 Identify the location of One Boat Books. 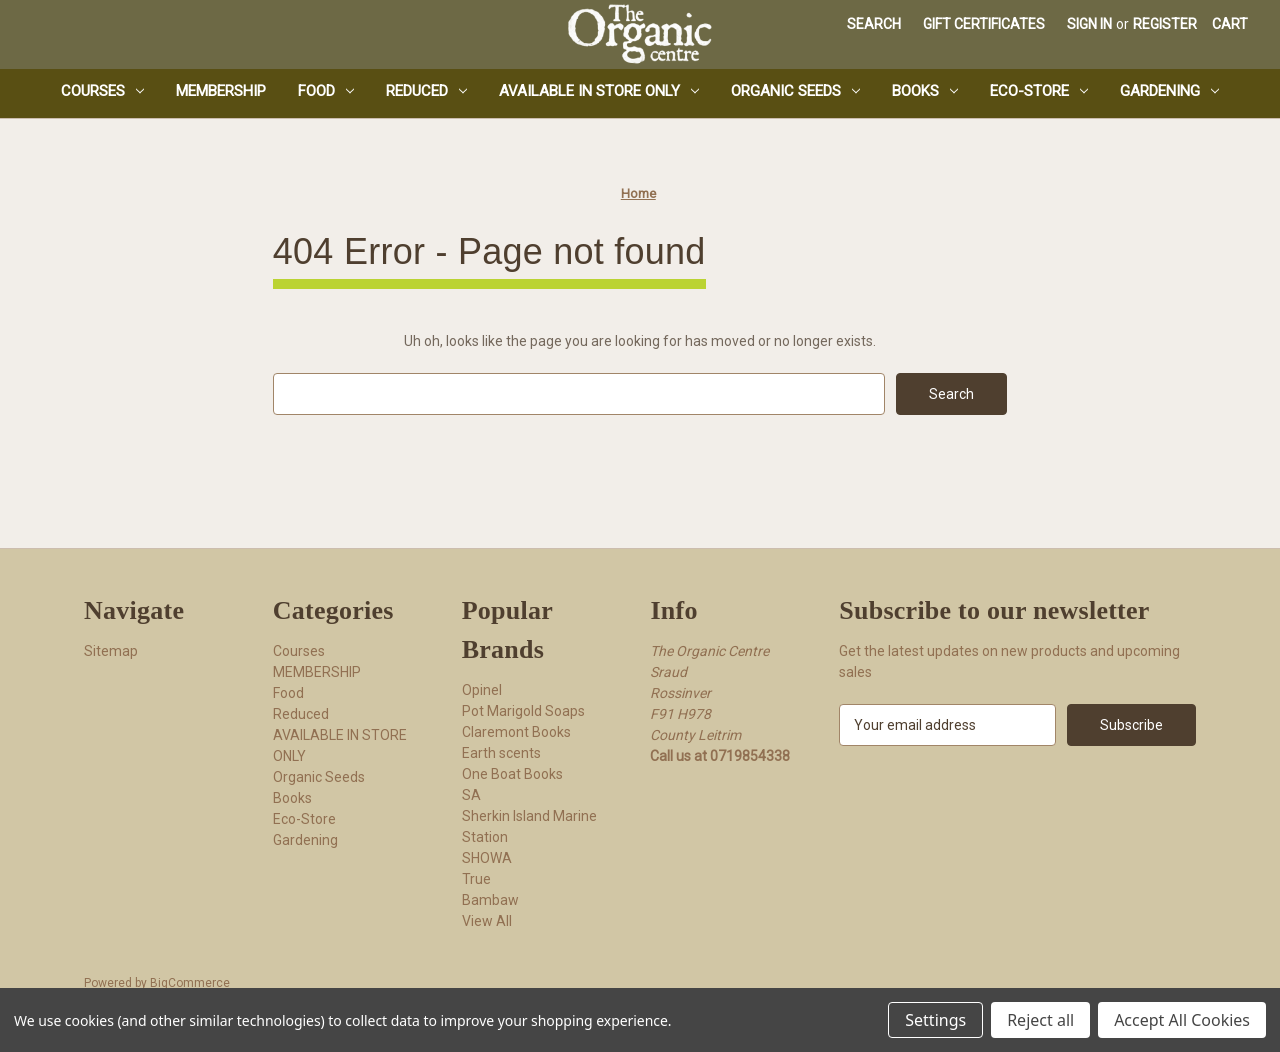
(512, 774).